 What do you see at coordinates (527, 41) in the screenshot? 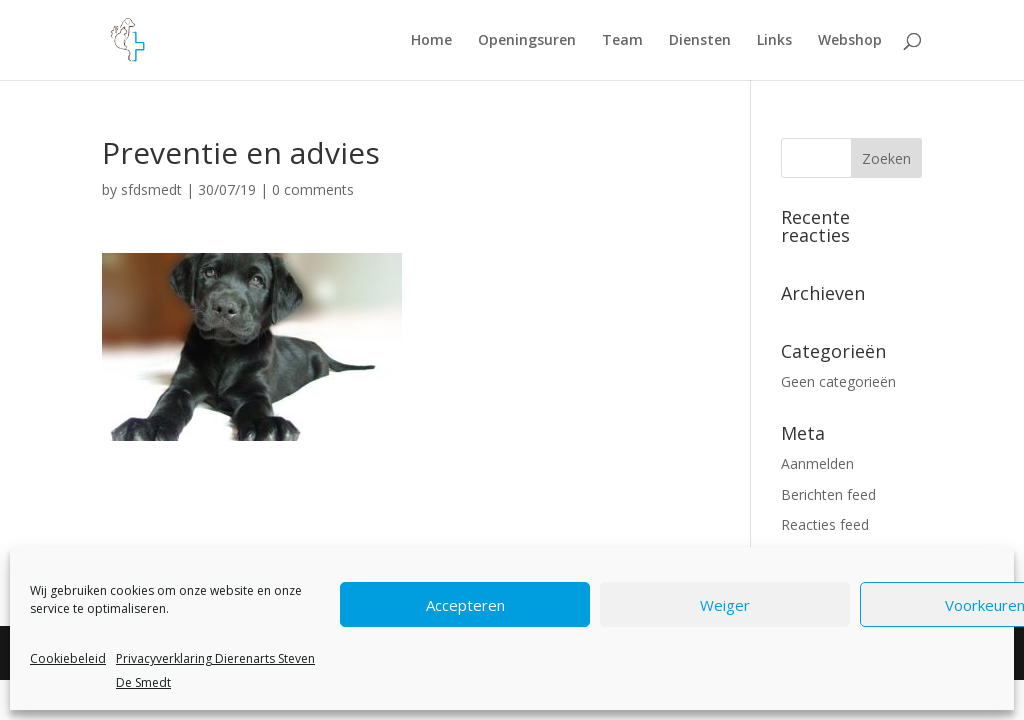
I see `Openingsuren` at bounding box center [527, 41].